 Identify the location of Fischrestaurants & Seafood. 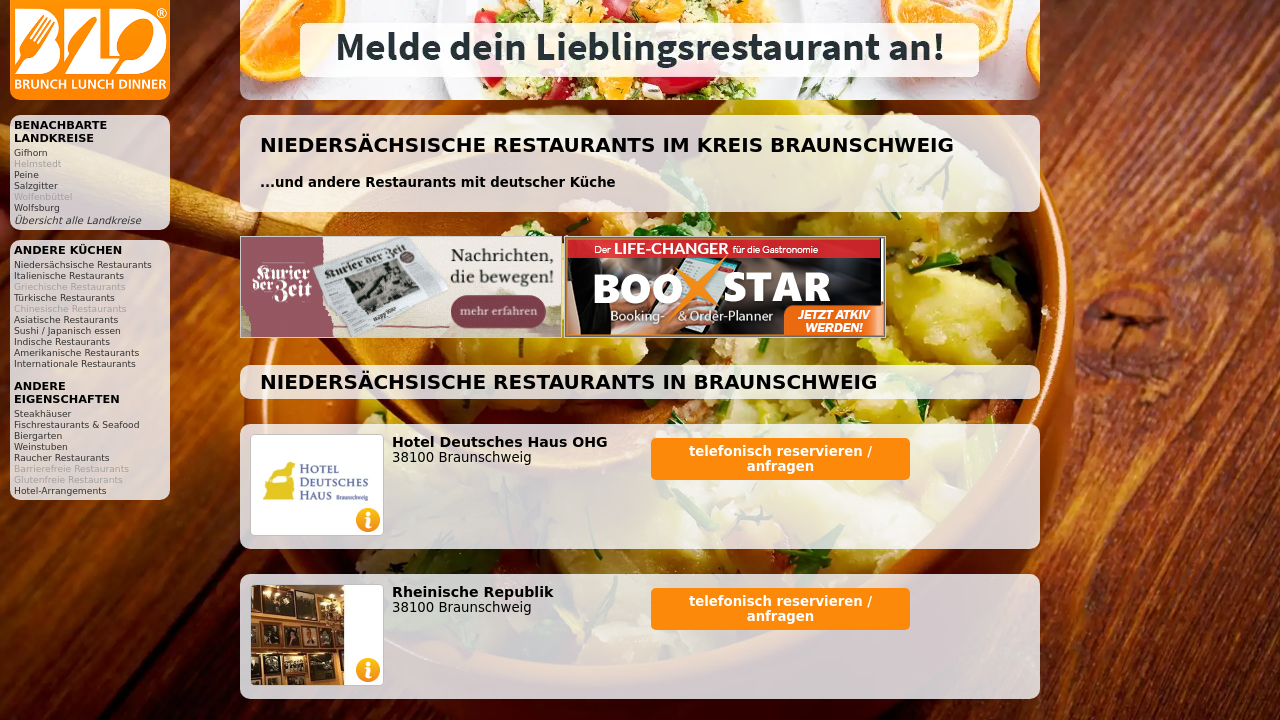
(77, 424).